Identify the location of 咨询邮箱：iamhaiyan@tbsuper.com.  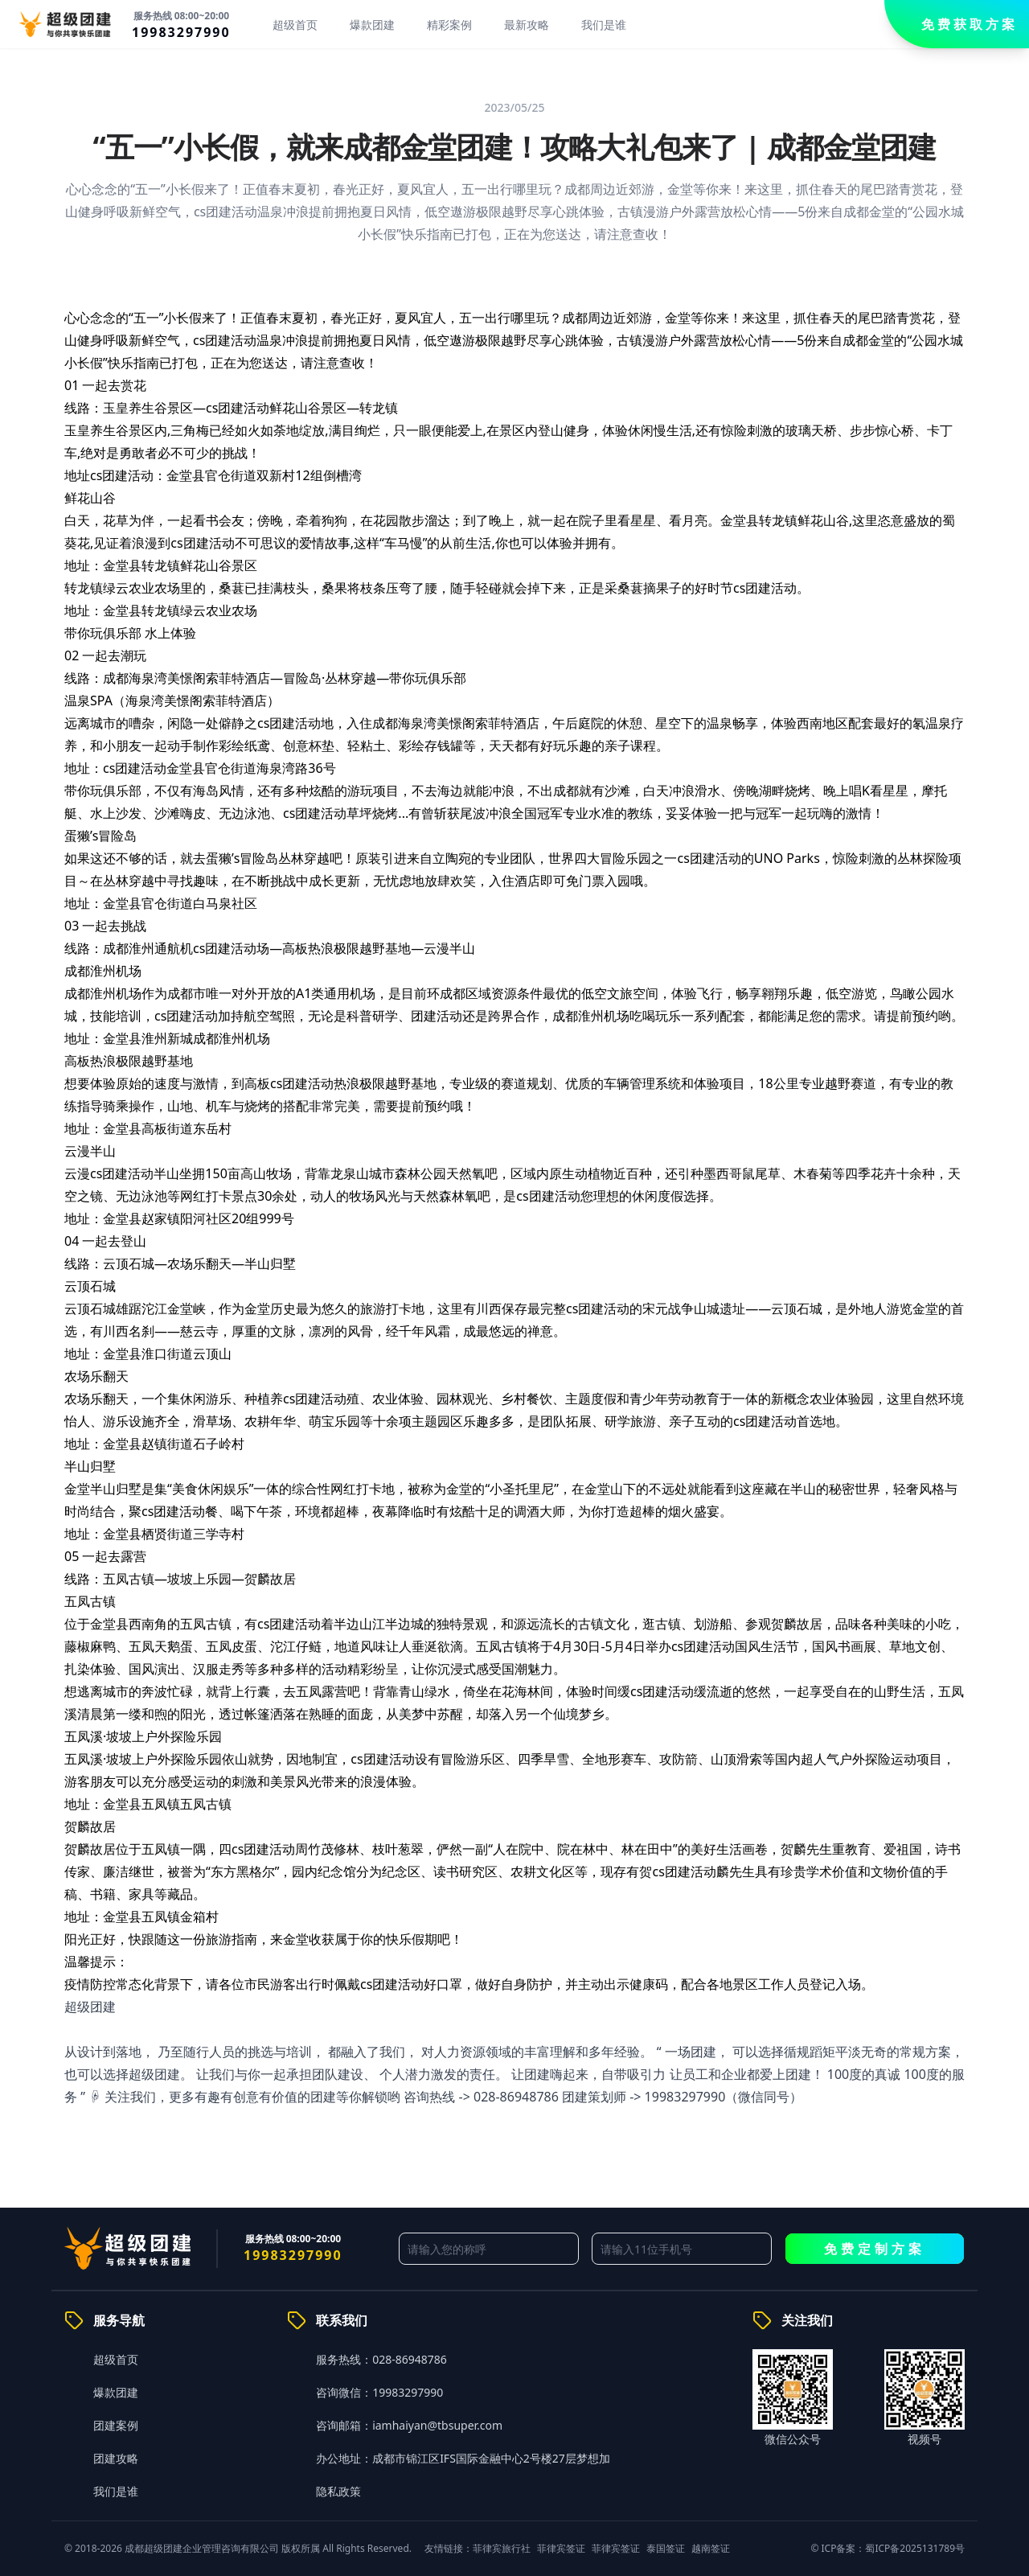
(409, 2425).